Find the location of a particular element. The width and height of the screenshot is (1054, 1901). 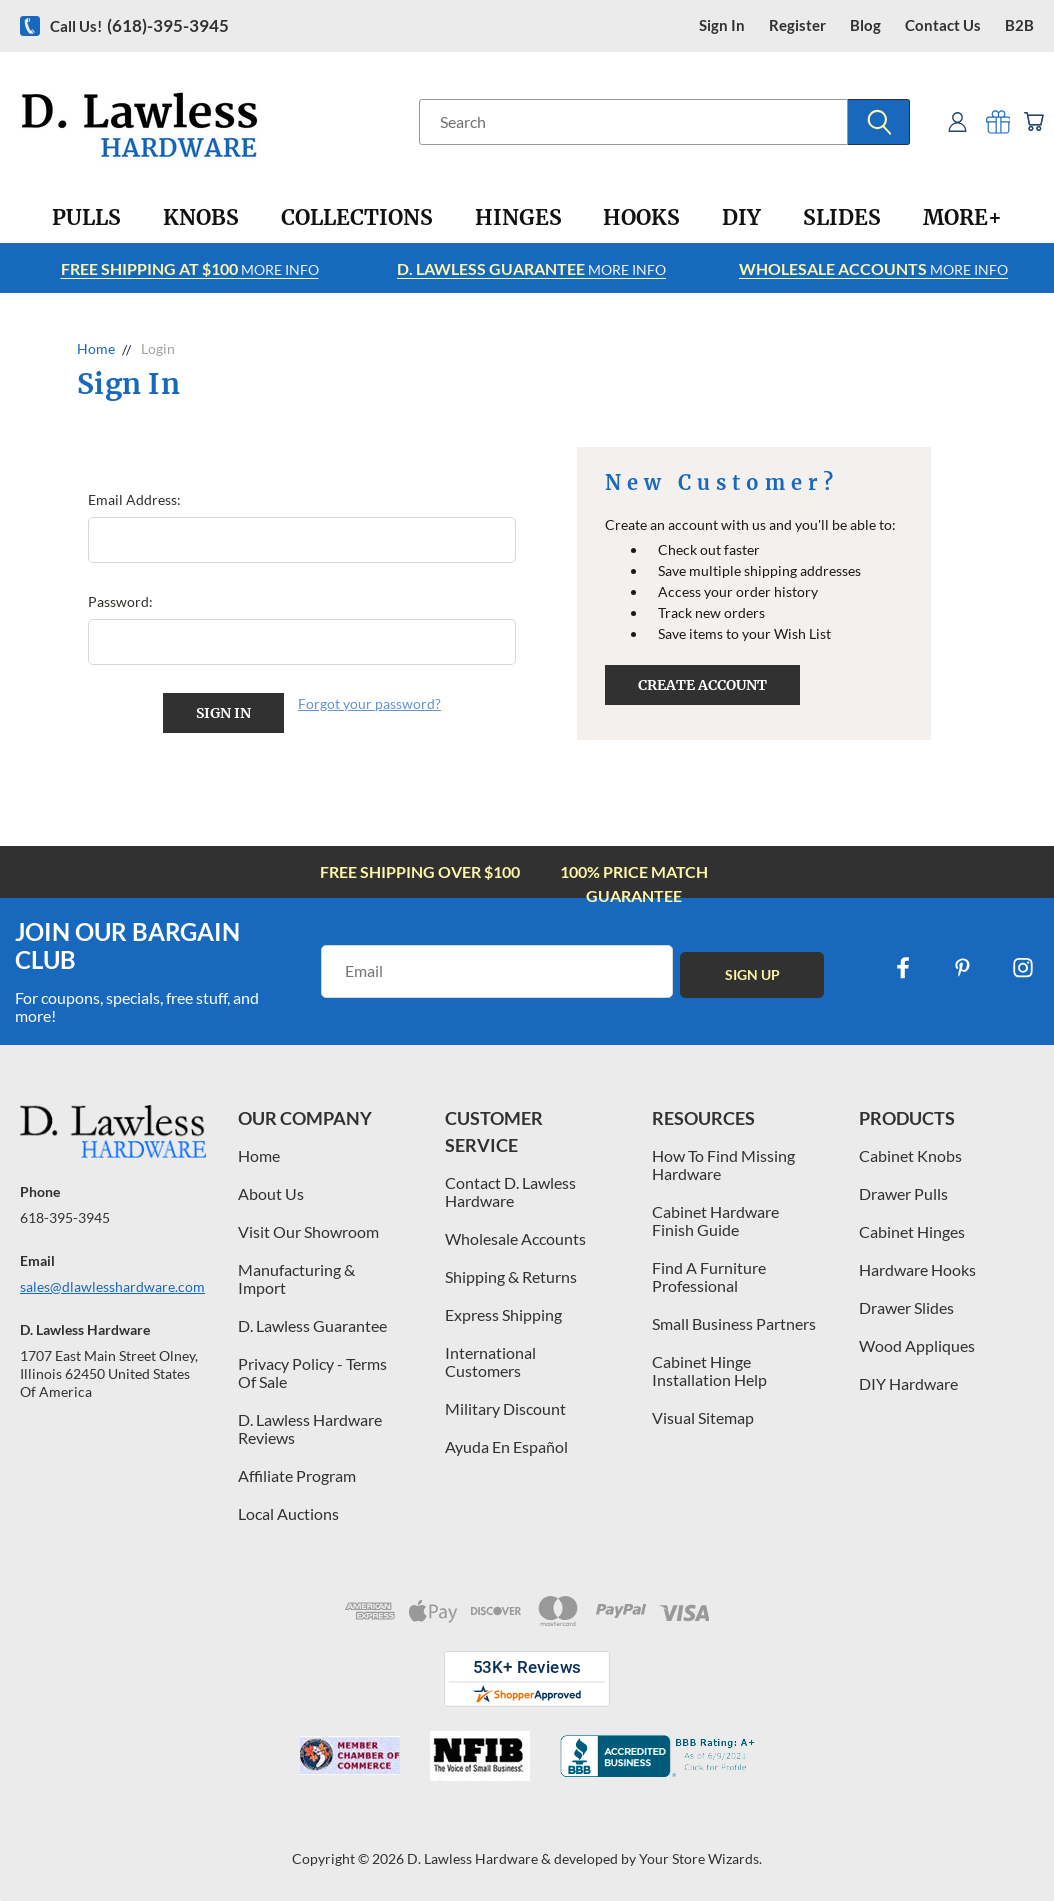

DIY Hardware is located at coordinates (908, 1382).